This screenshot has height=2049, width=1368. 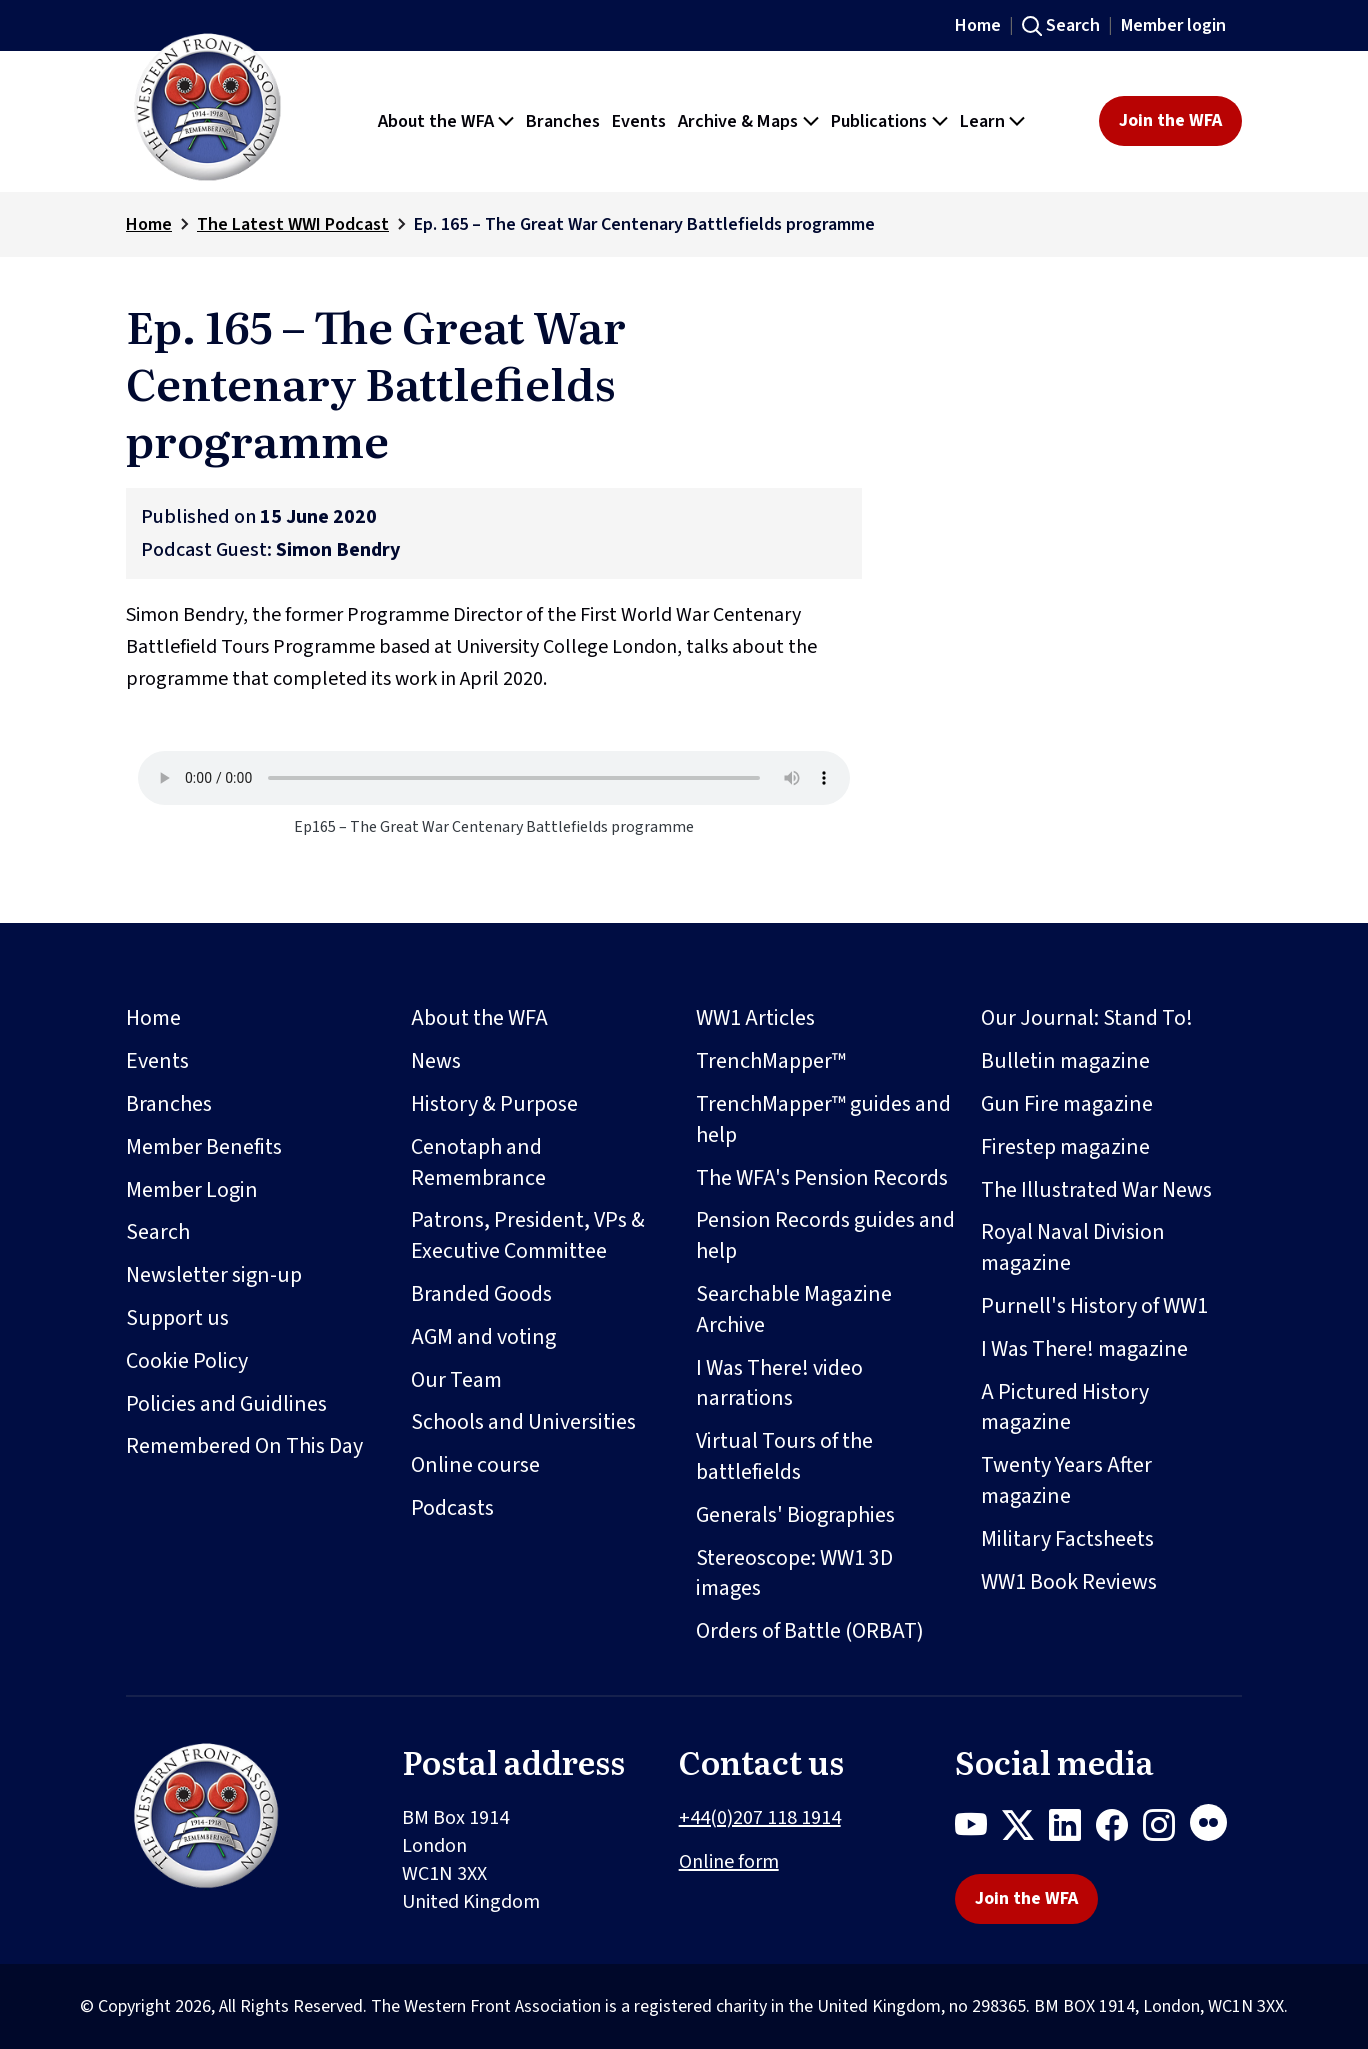 I want to click on Firestep magazine, so click(x=1065, y=1147).